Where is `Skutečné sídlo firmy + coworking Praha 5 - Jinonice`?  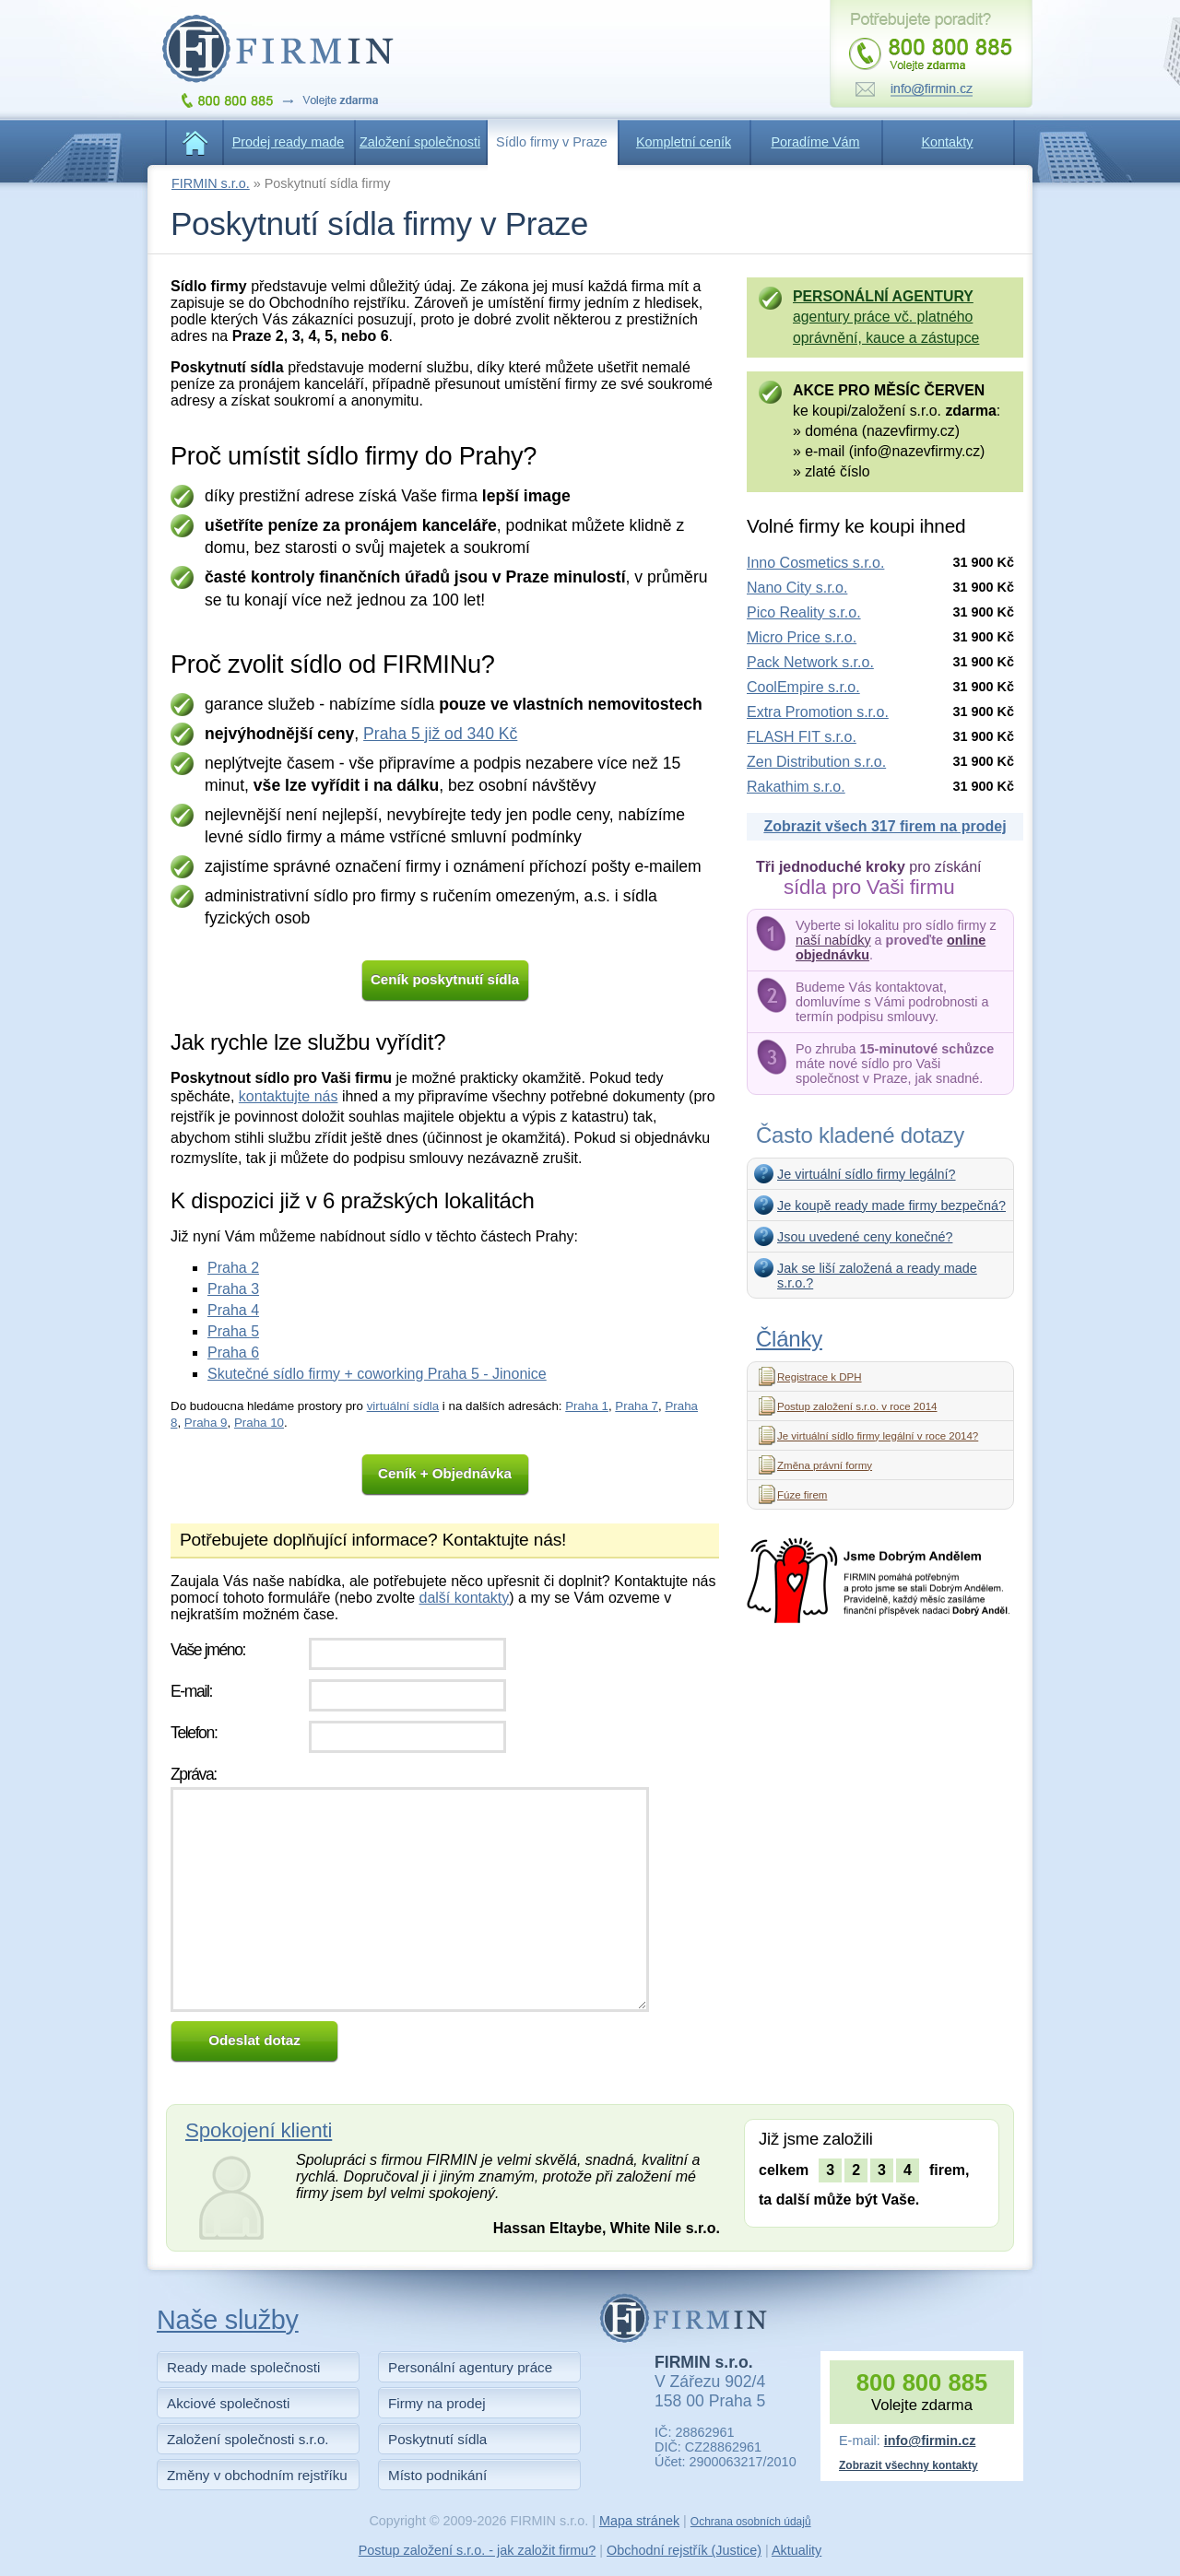 Skutečné sídlo firmy + coworking Praha 5 - Jinonice is located at coordinates (377, 1374).